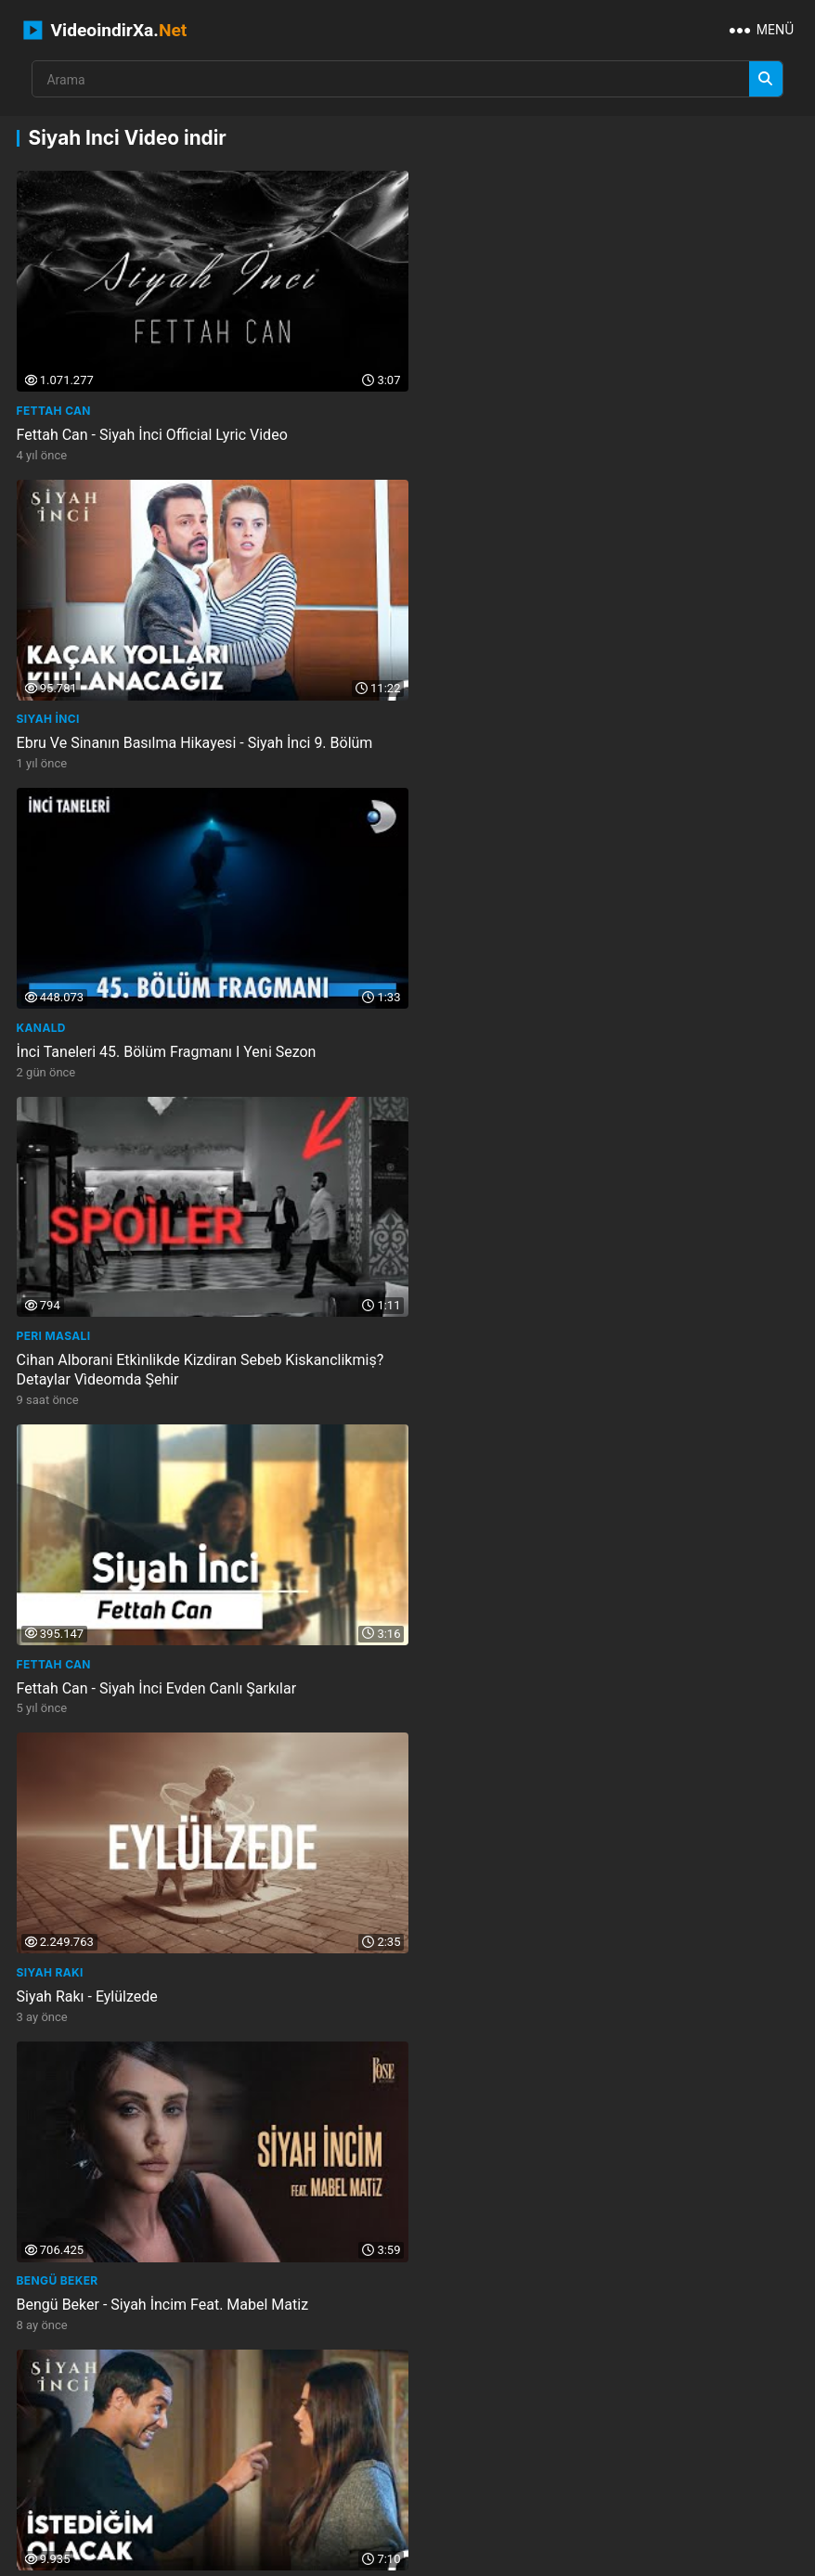  I want to click on w asian check, so click(64, 2444).